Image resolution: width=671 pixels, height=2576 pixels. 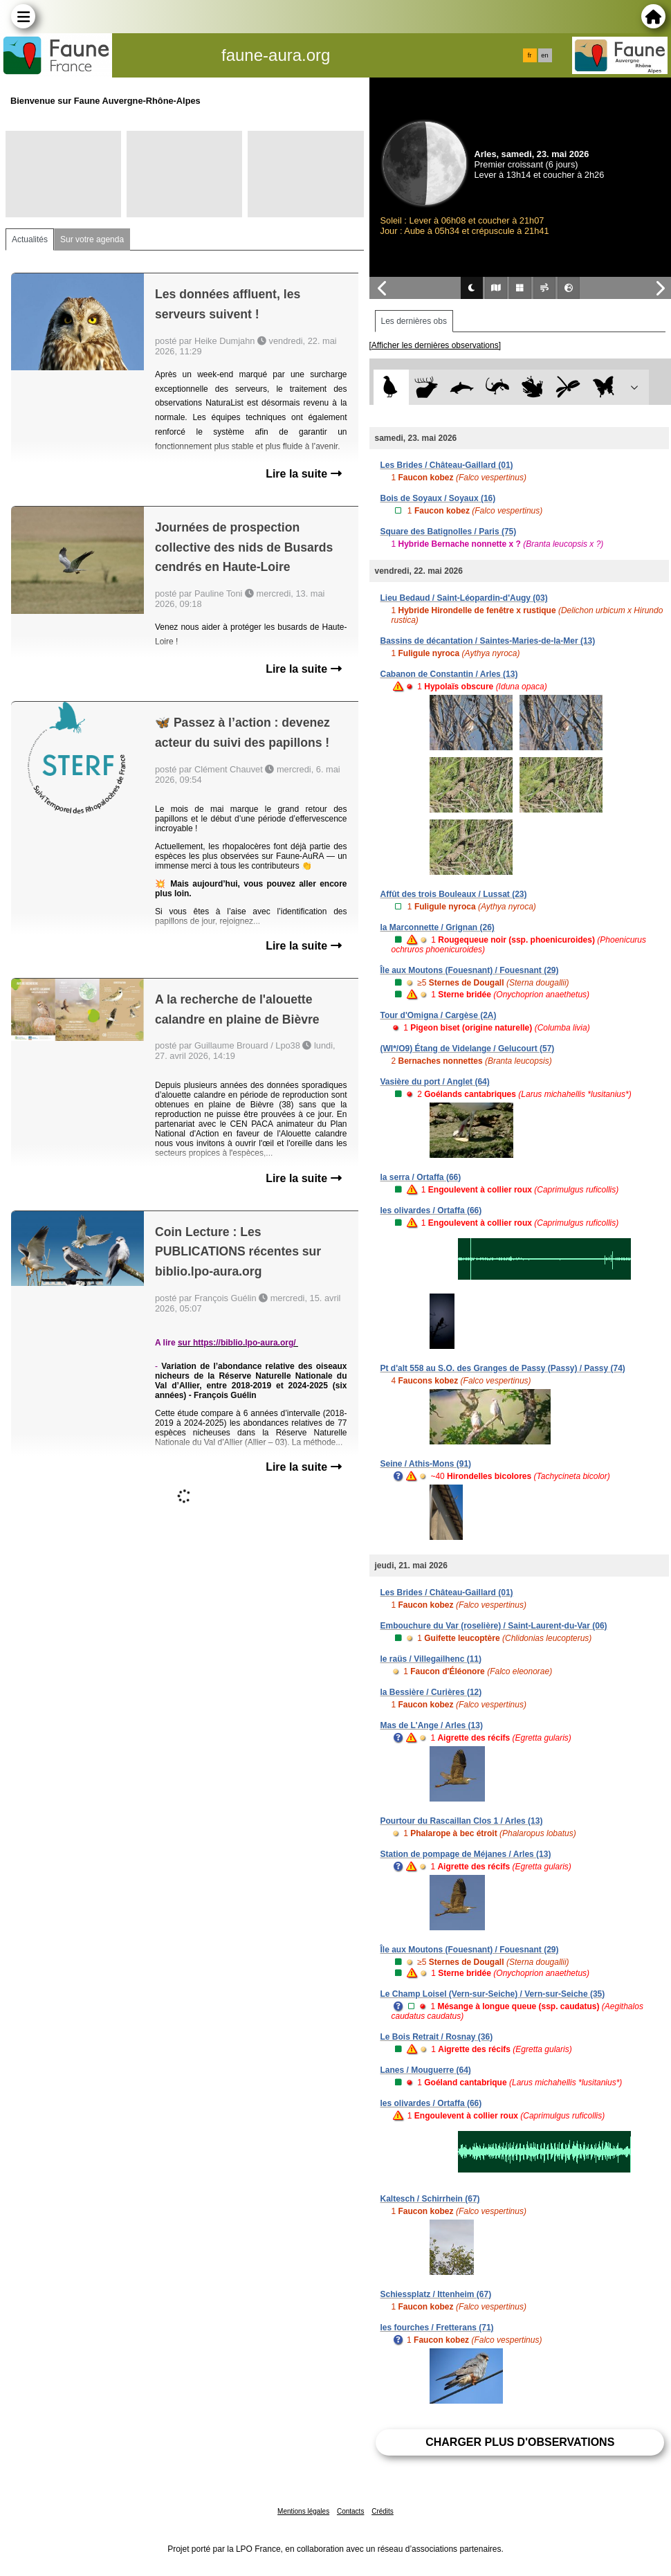 I want to click on Charger plus d'observations, so click(x=519, y=2442).